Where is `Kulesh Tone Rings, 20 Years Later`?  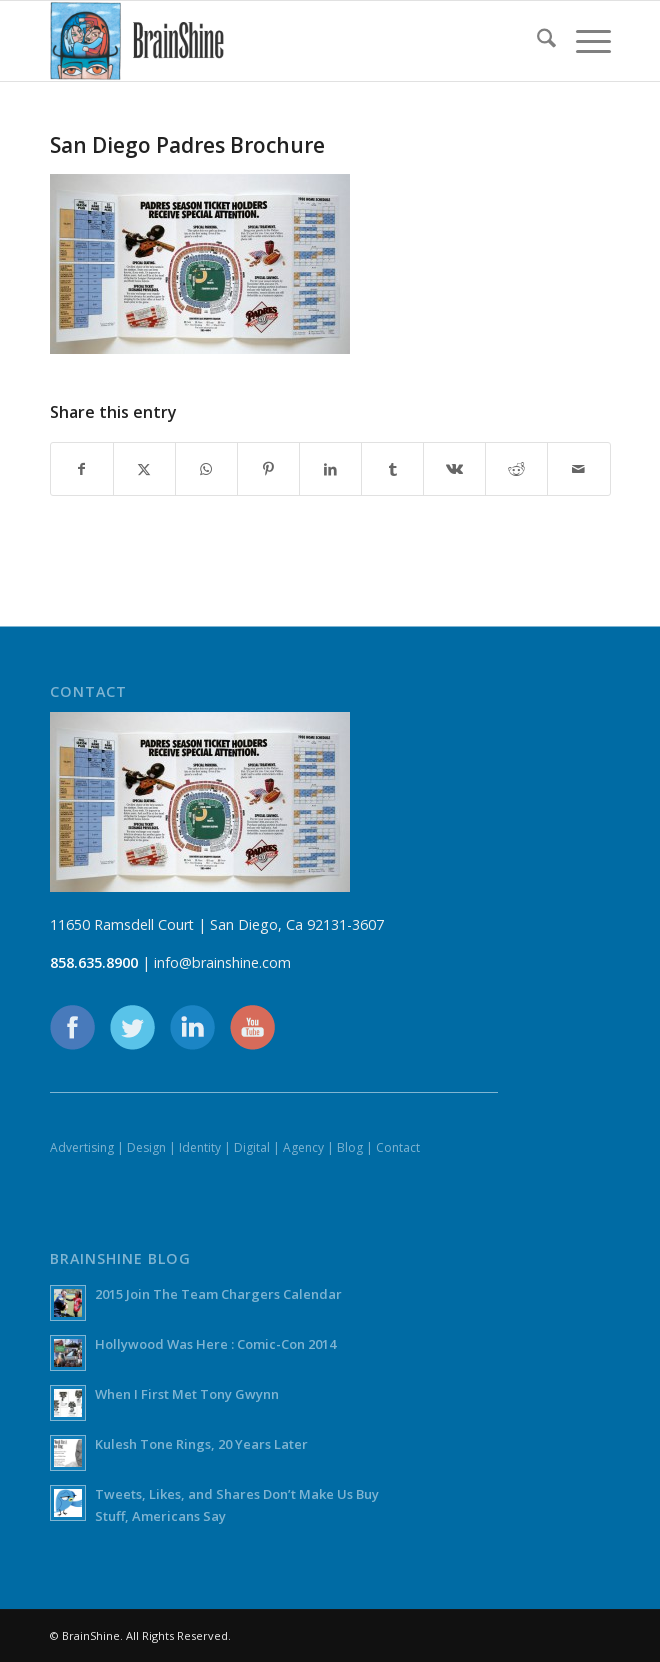
Kulesh Tone Rings, 20 Years Later is located at coordinates (201, 1444).